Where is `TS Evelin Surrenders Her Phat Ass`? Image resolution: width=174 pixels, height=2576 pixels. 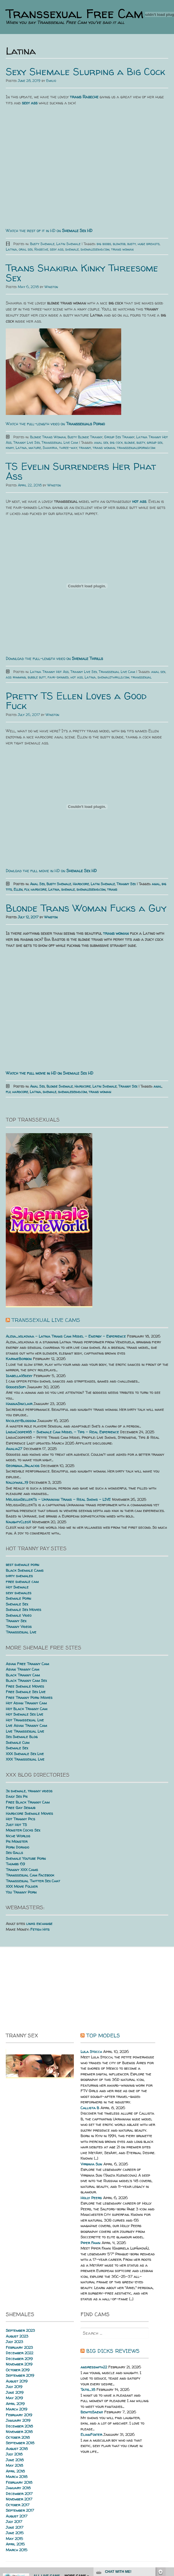
TS Evelin Surrenders Her Phat Ass is located at coordinates (81, 471).